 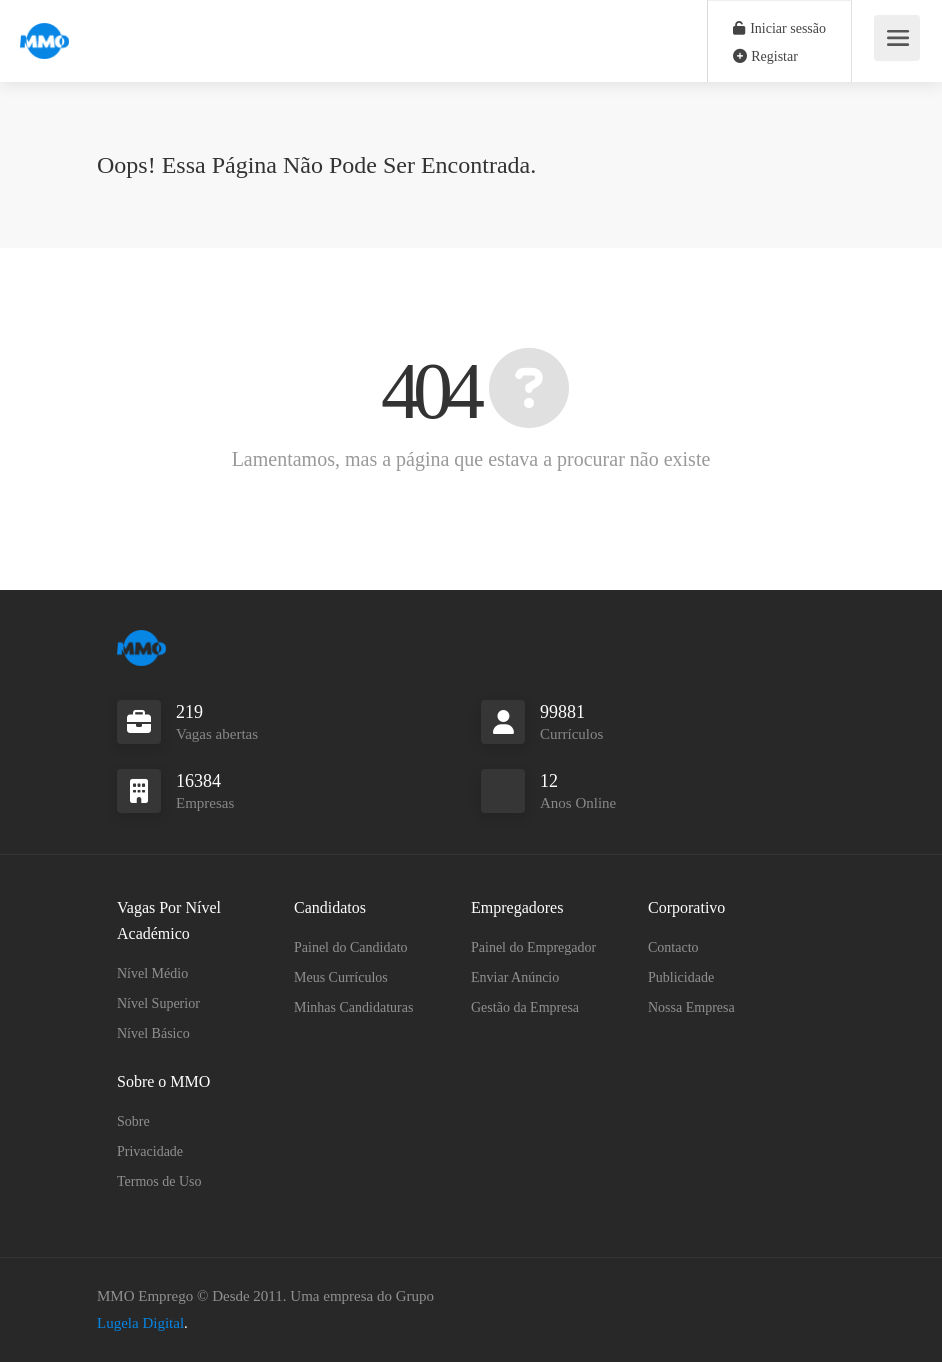 I want to click on Nossa Empresa, so click(x=691, y=1007).